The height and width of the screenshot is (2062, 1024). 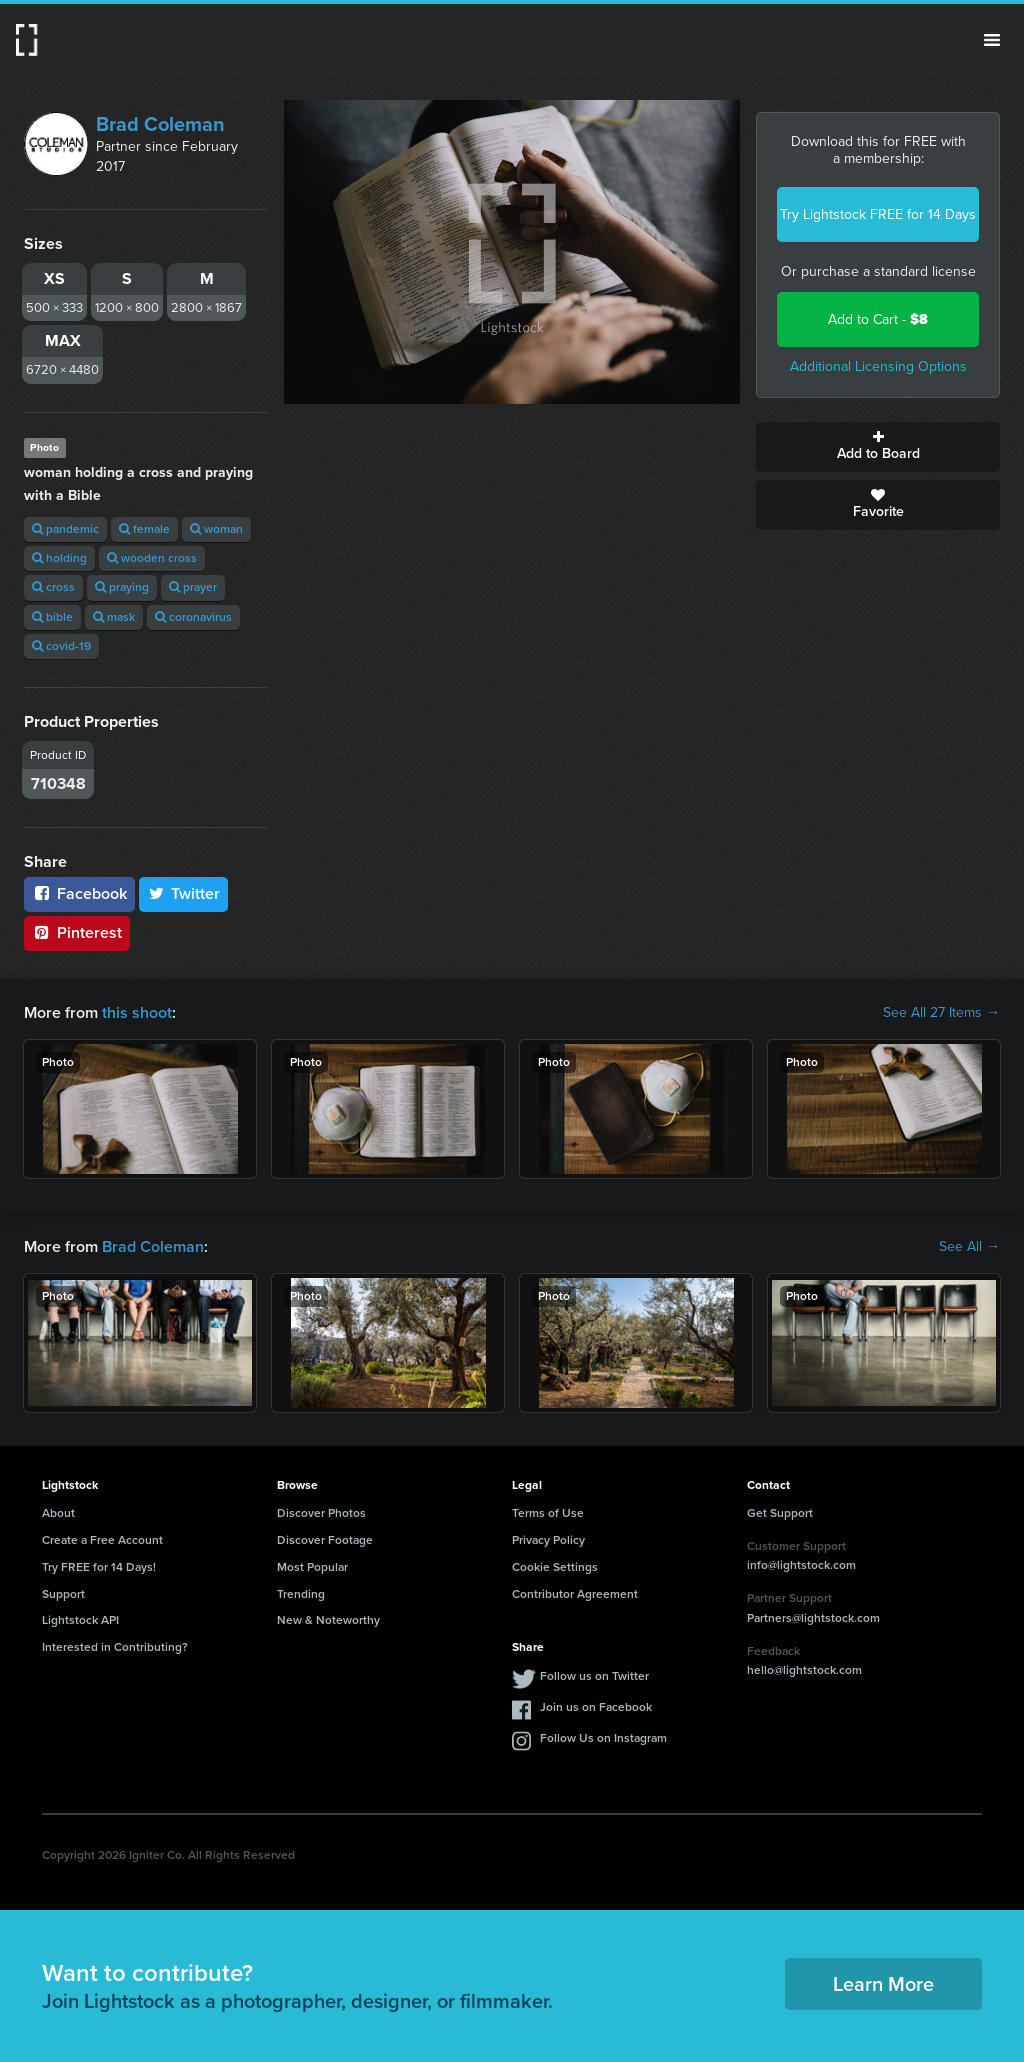 I want to click on info@lightstock.com, so click(x=801, y=1565).